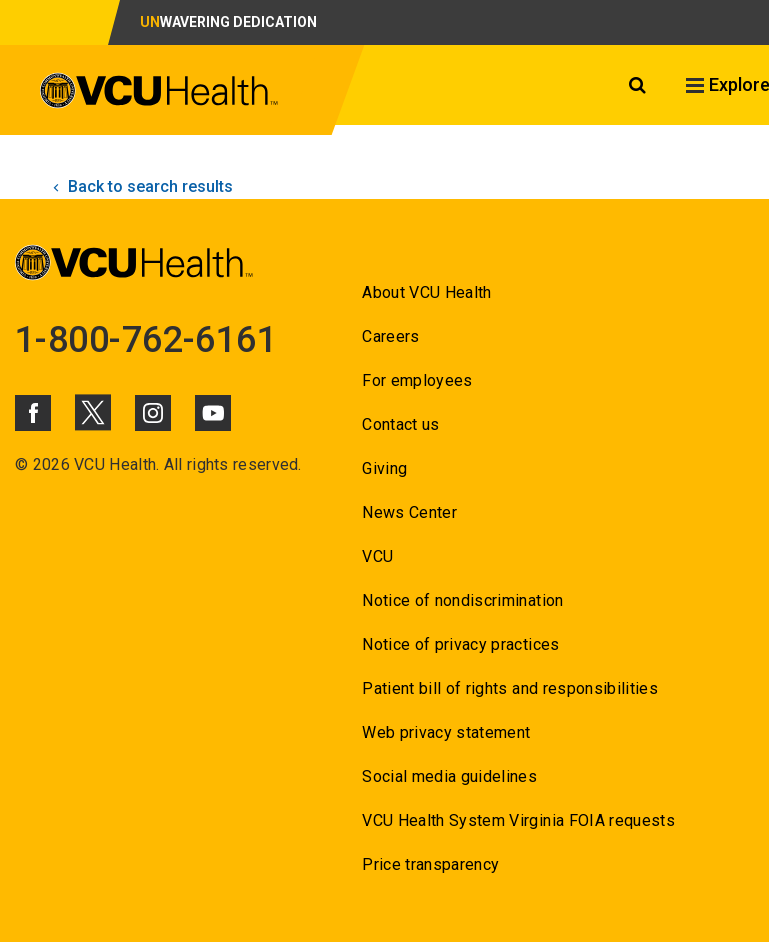  I want to click on [Click to go to VCUHealth Instagram], so click(153, 413).